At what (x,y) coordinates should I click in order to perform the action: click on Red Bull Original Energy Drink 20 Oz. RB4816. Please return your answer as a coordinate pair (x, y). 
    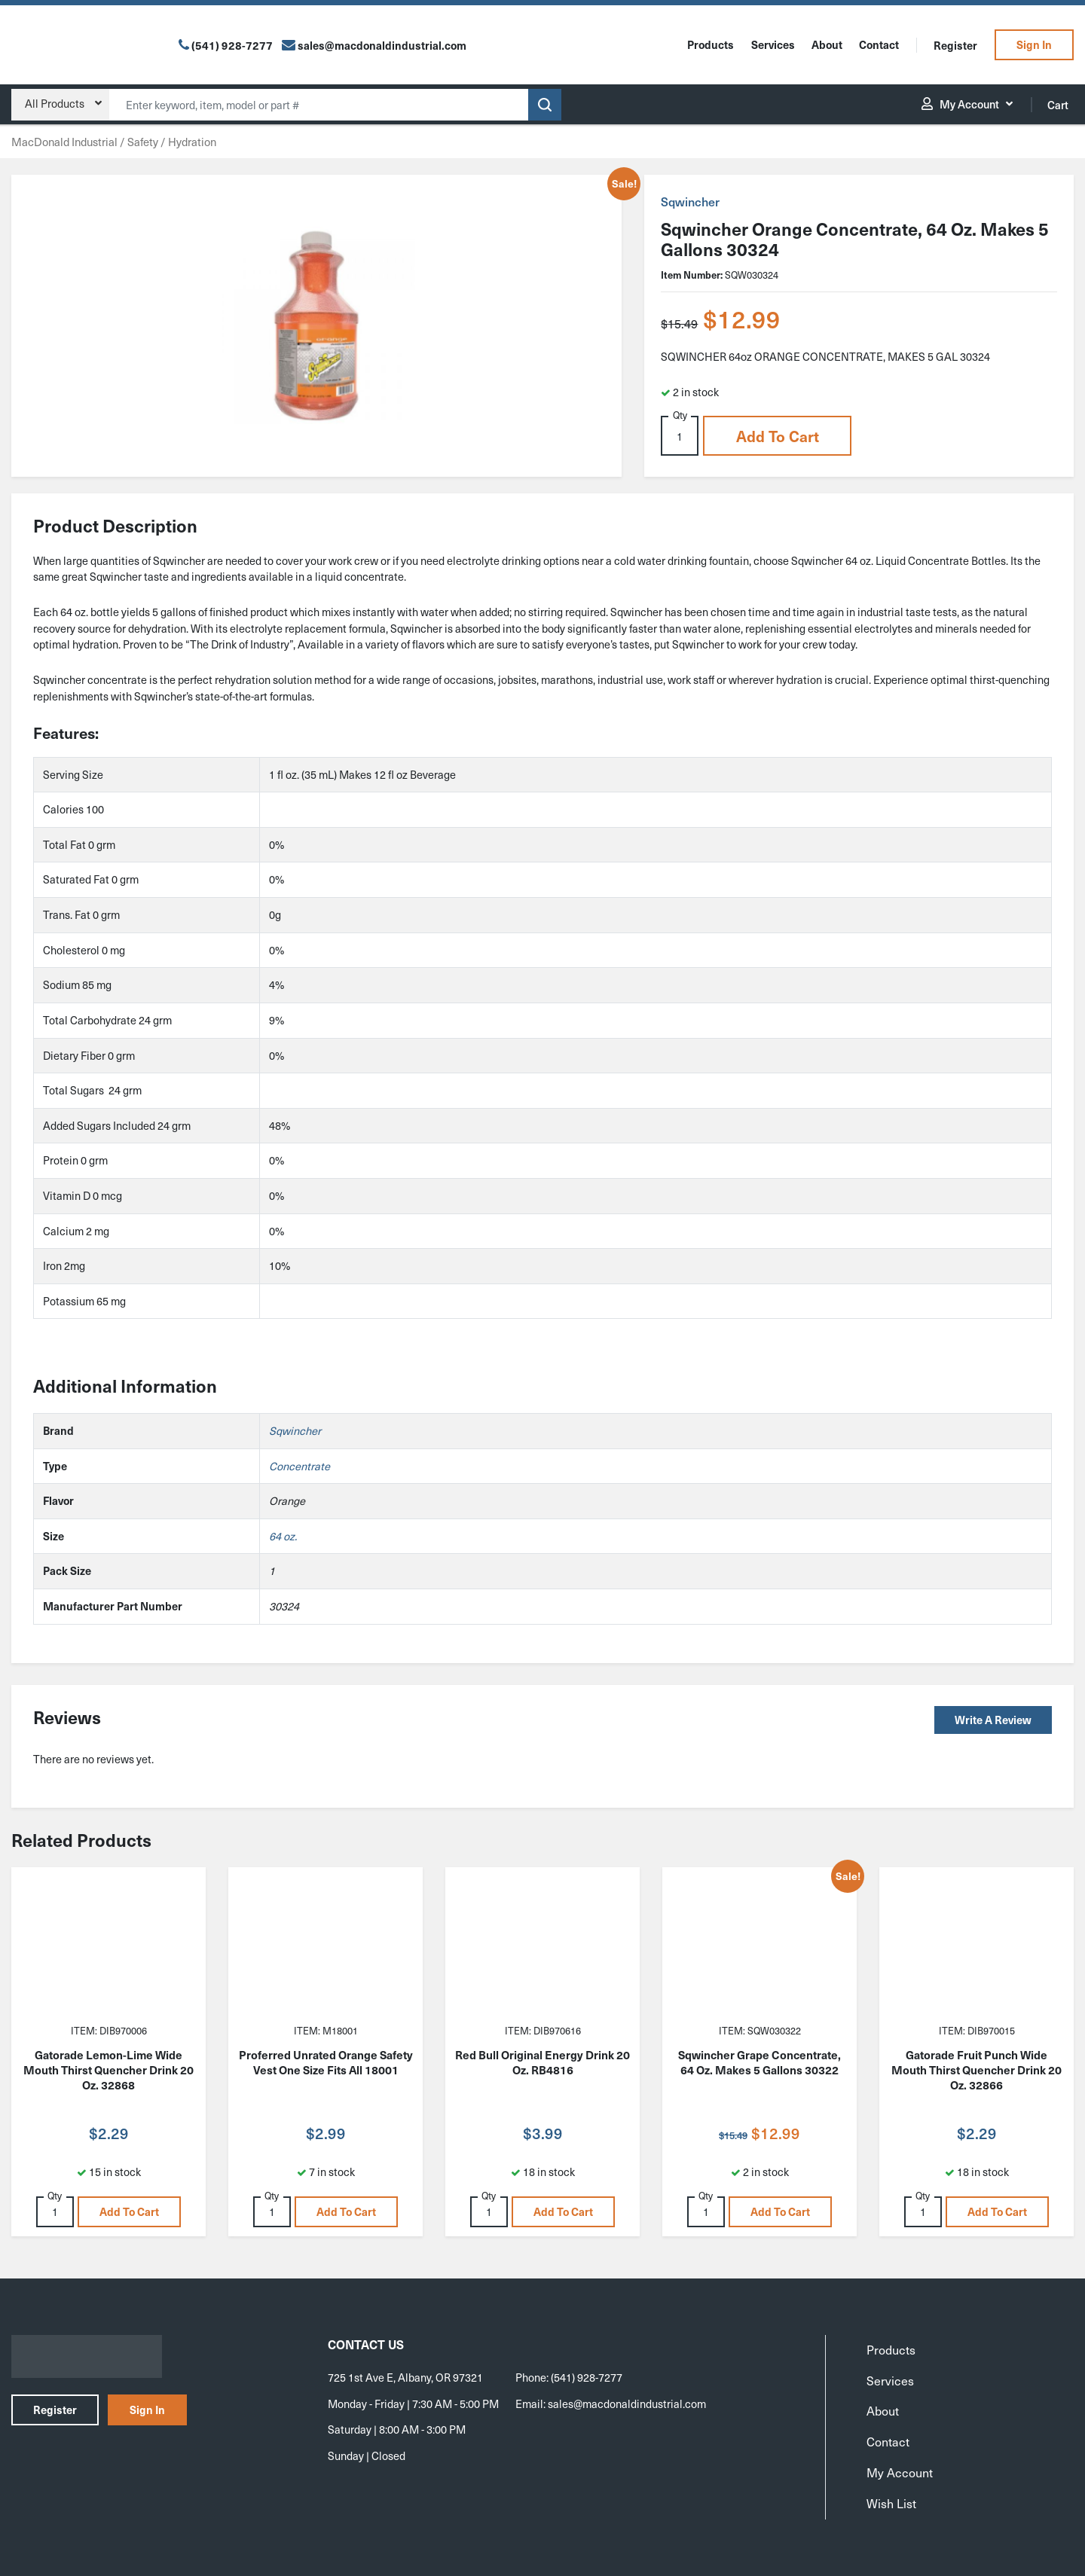
    Looking at the image, I should click on (542, 2062).